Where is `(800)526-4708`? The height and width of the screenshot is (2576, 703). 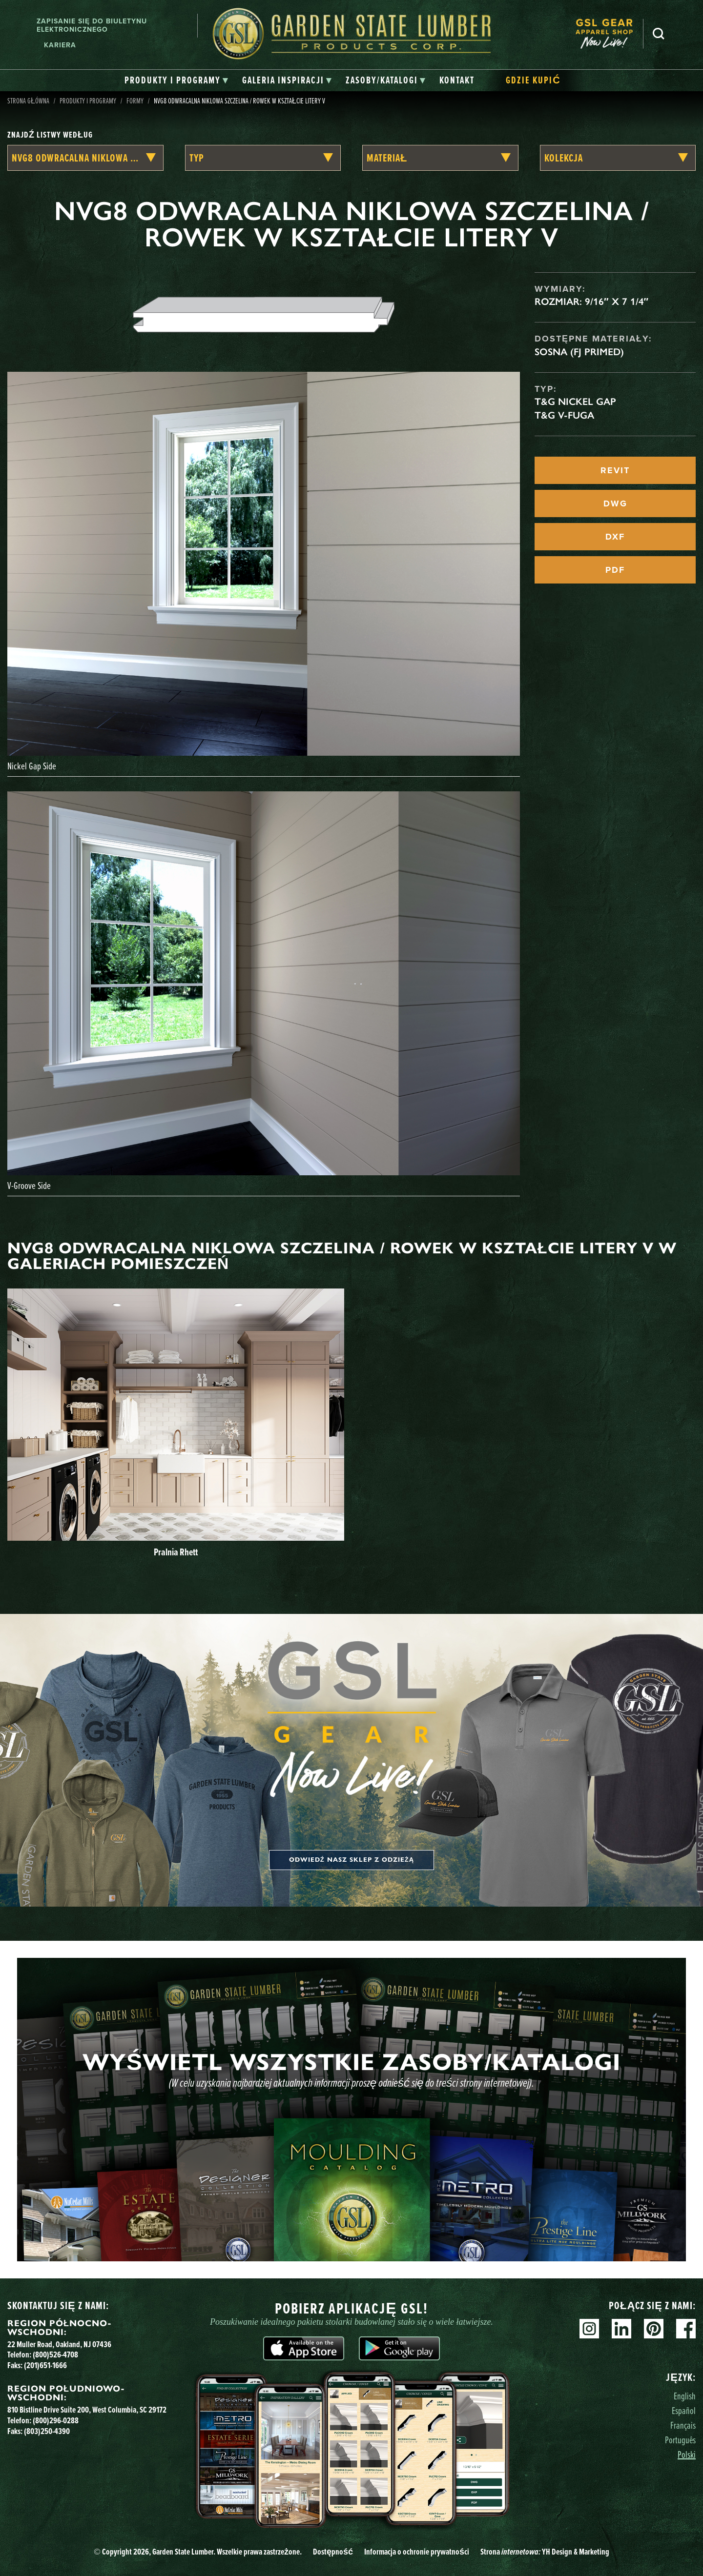 (800)526-4708 is located at coordinates (55, 2354).